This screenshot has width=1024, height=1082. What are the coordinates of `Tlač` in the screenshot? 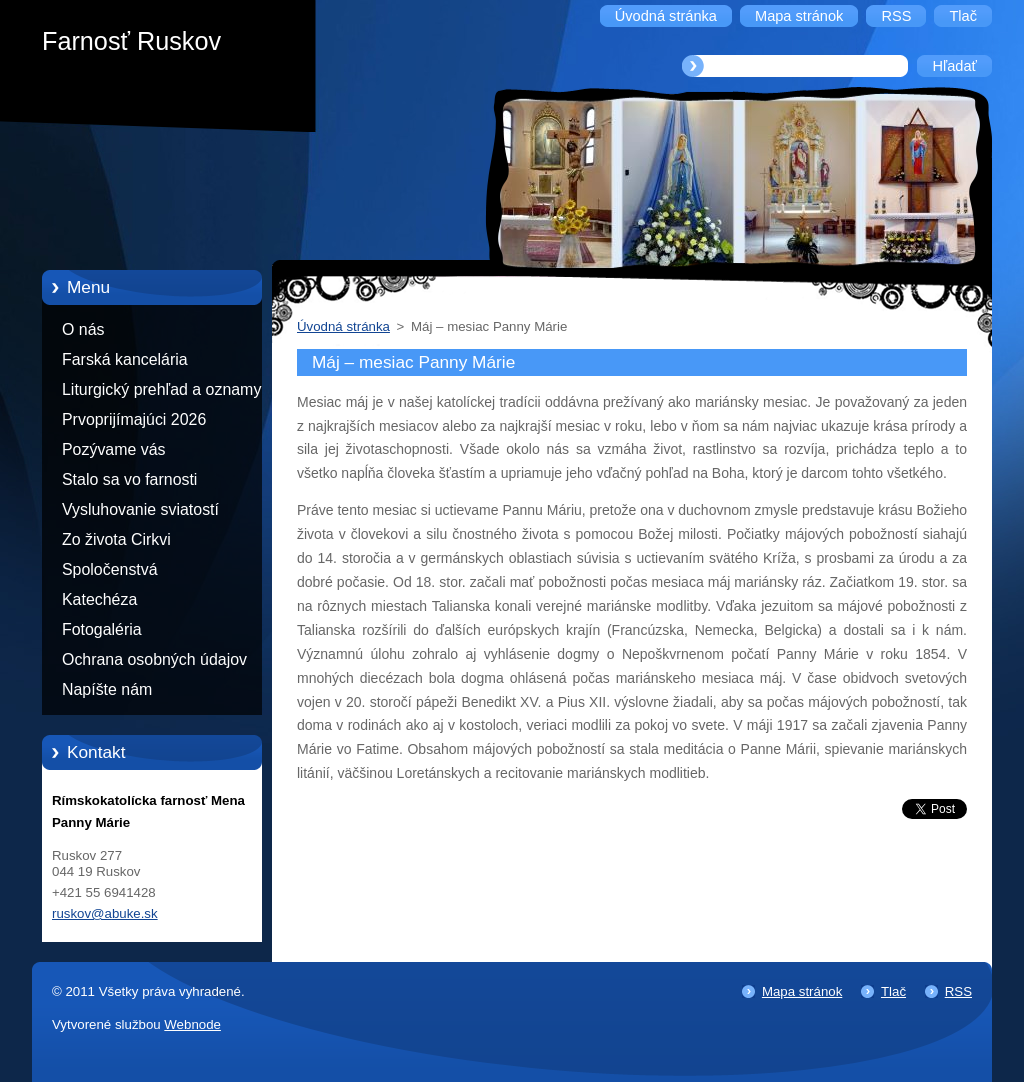 It's located at (893, 991).